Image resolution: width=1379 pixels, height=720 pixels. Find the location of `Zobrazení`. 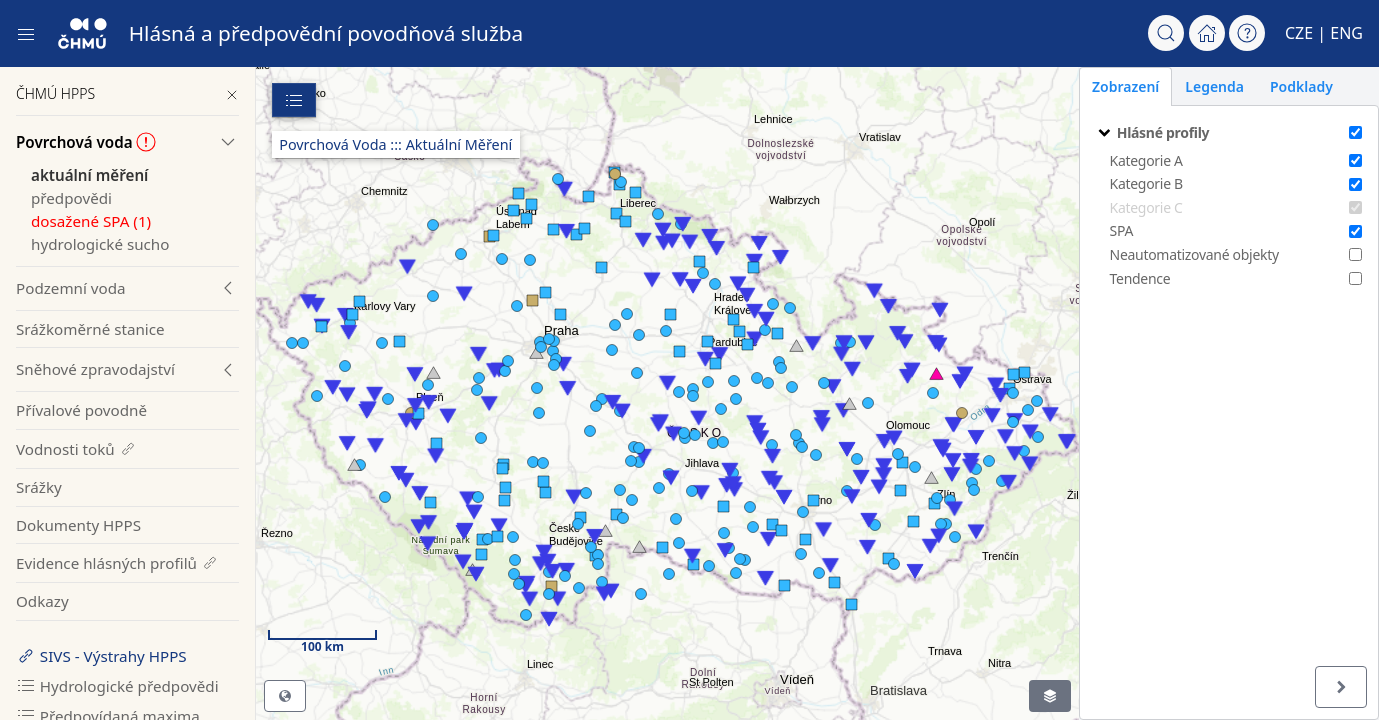

Zobrazení is located at coordinates (1125, 86).